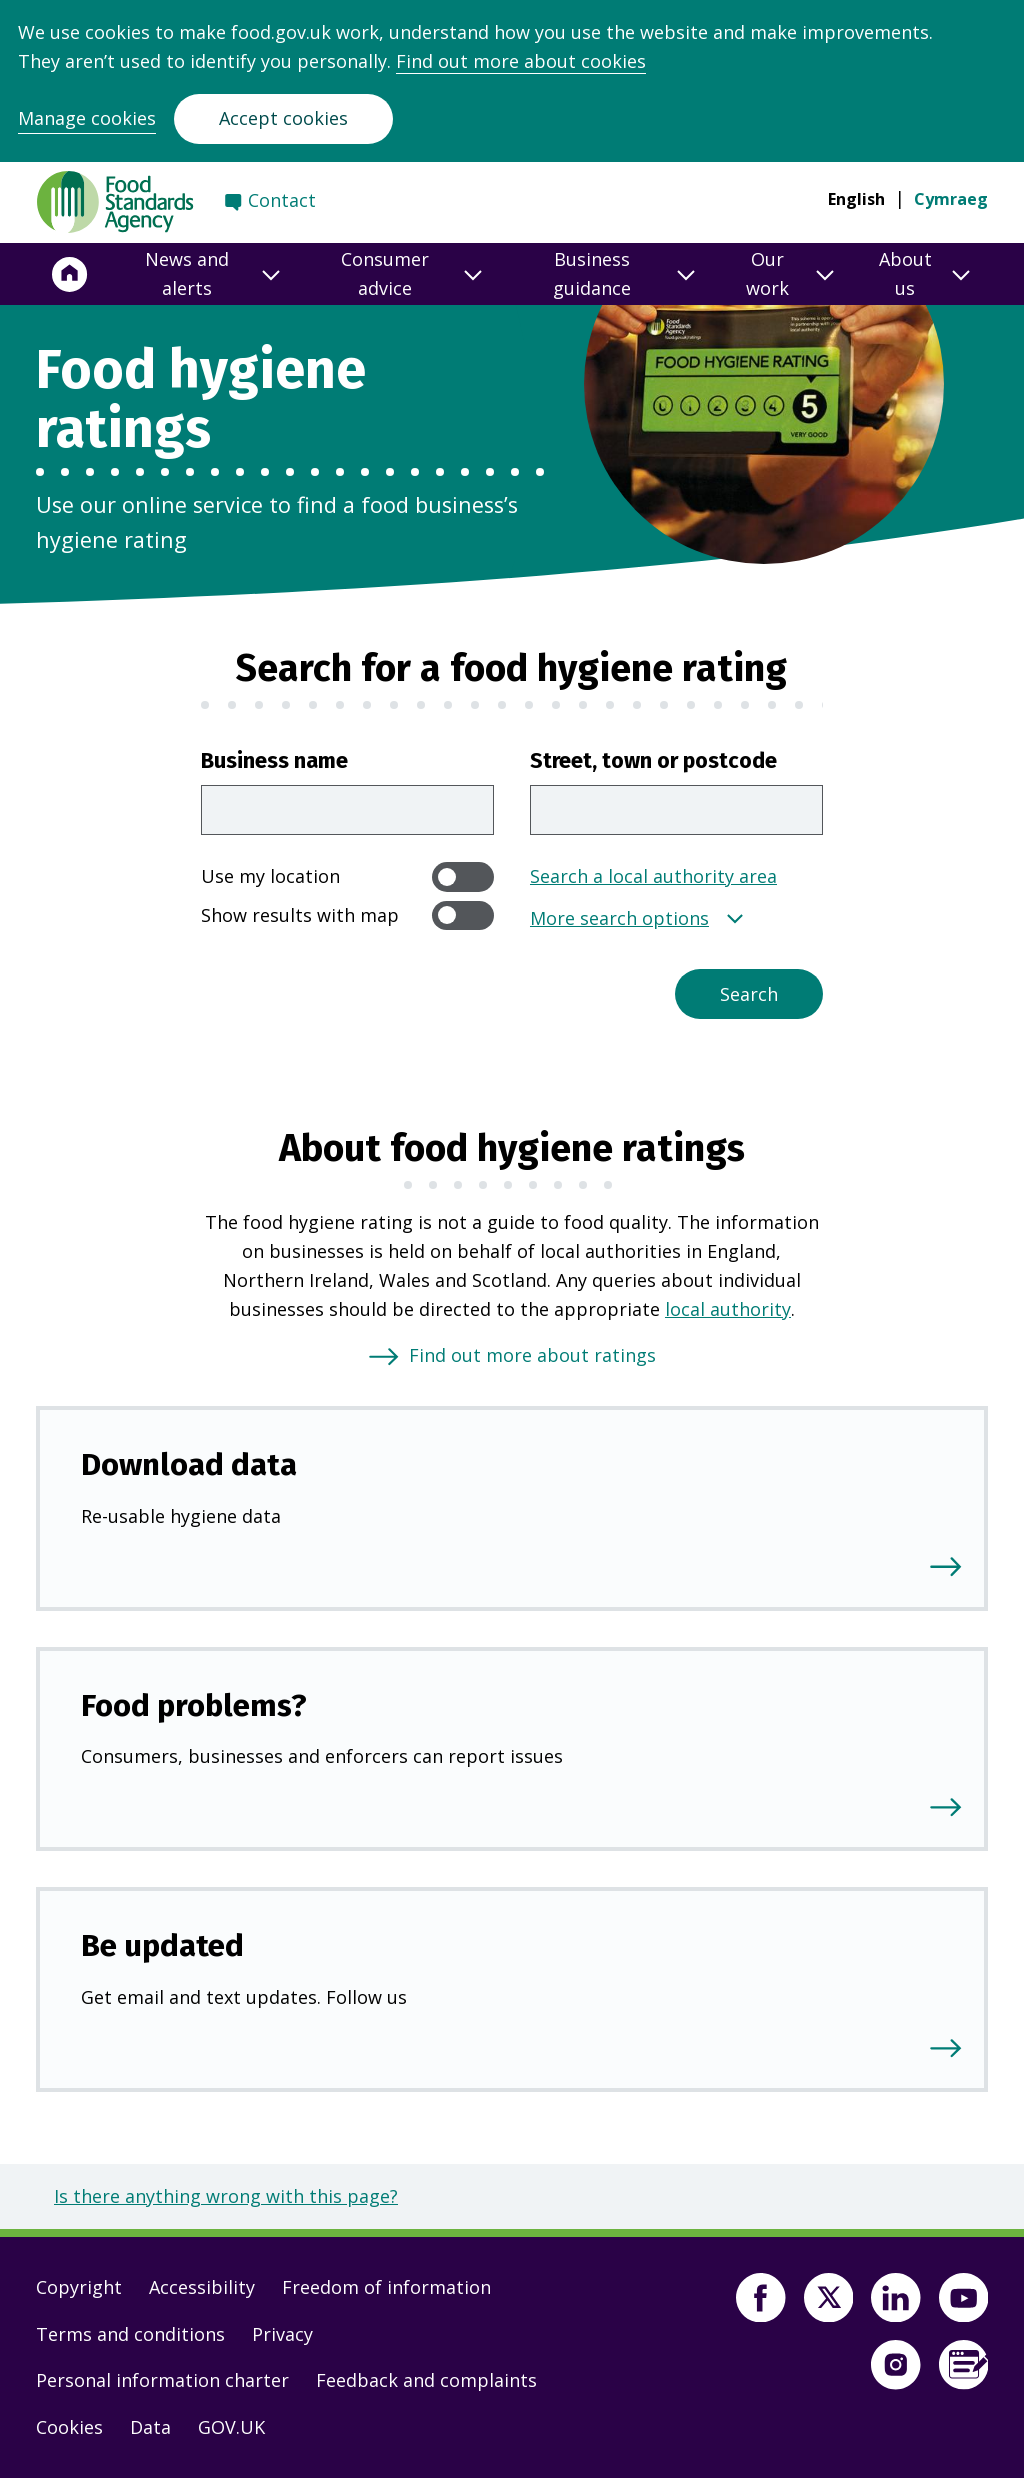 This screenshot has width=1024, height=2478. What do you see at coordinates (70, 274) in the screenshot?
I see `[Home]` at bounding box center [70, 274].